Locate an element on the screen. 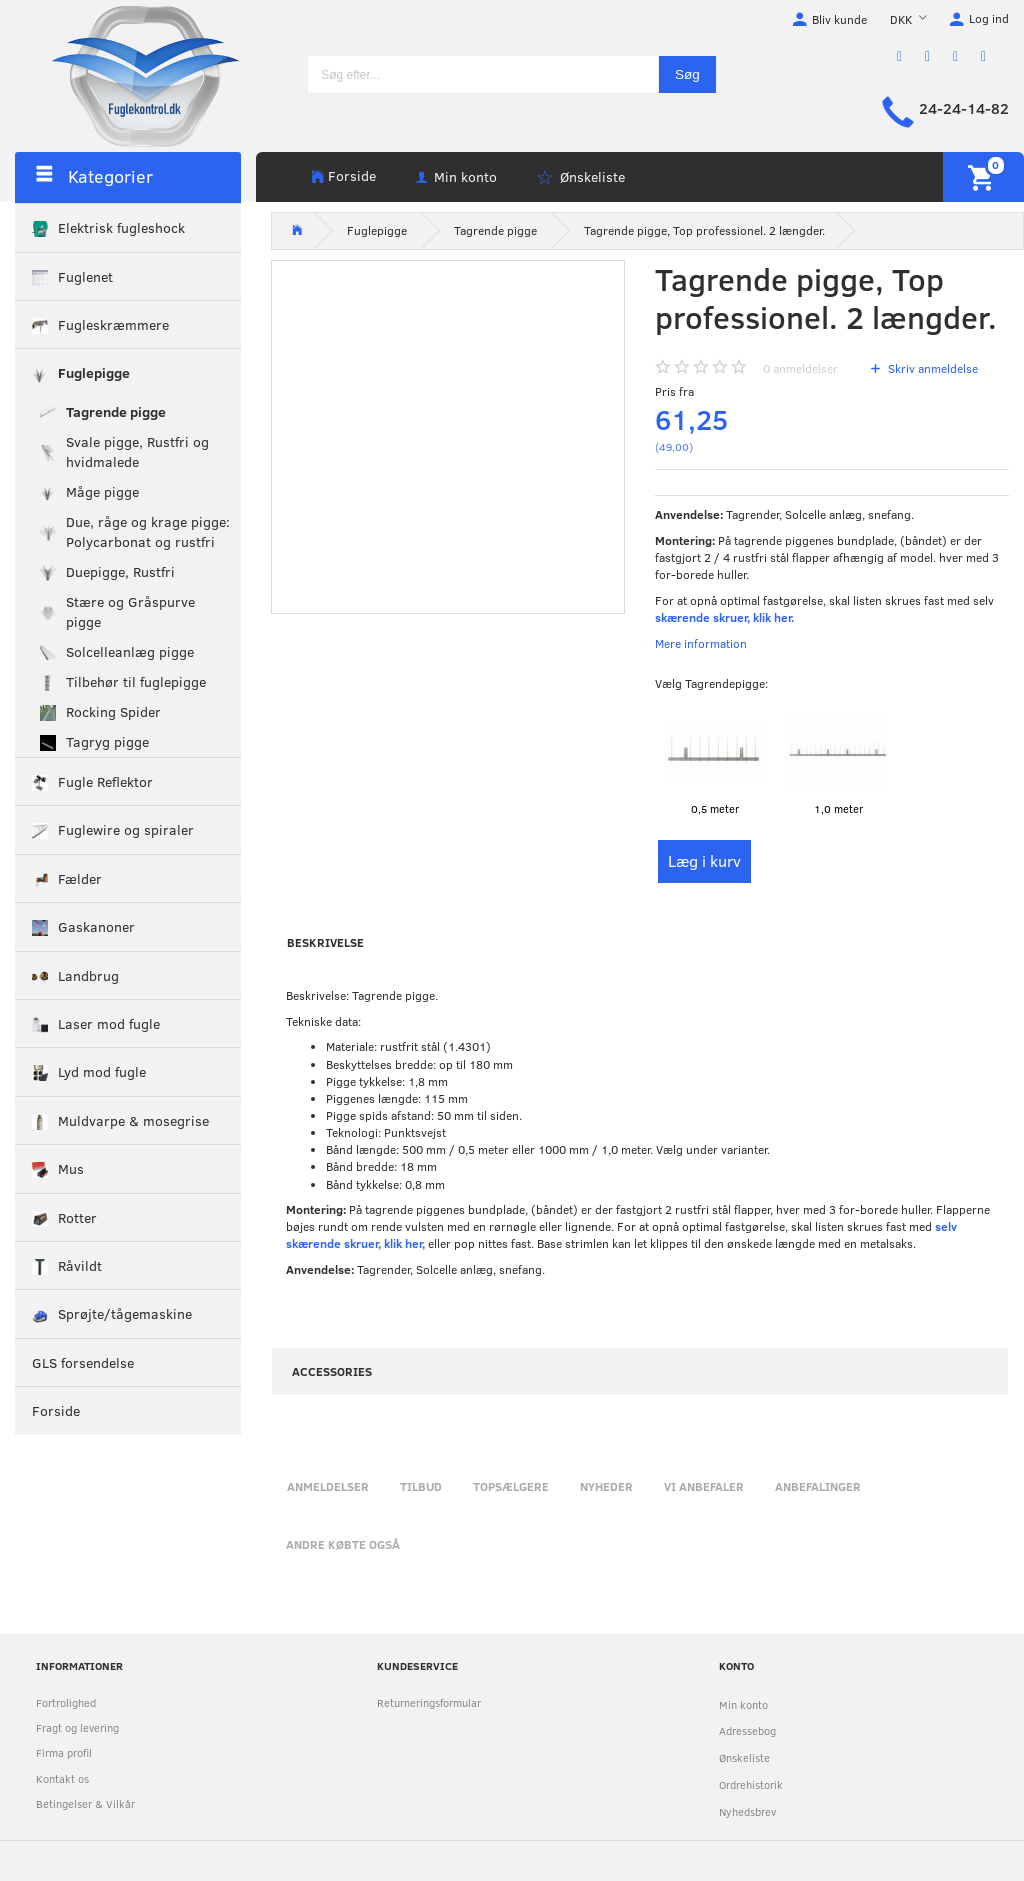 The height and width of the screenshot is (1881, 1024). Tagrendepigge: is located at coordinates (711, 683).